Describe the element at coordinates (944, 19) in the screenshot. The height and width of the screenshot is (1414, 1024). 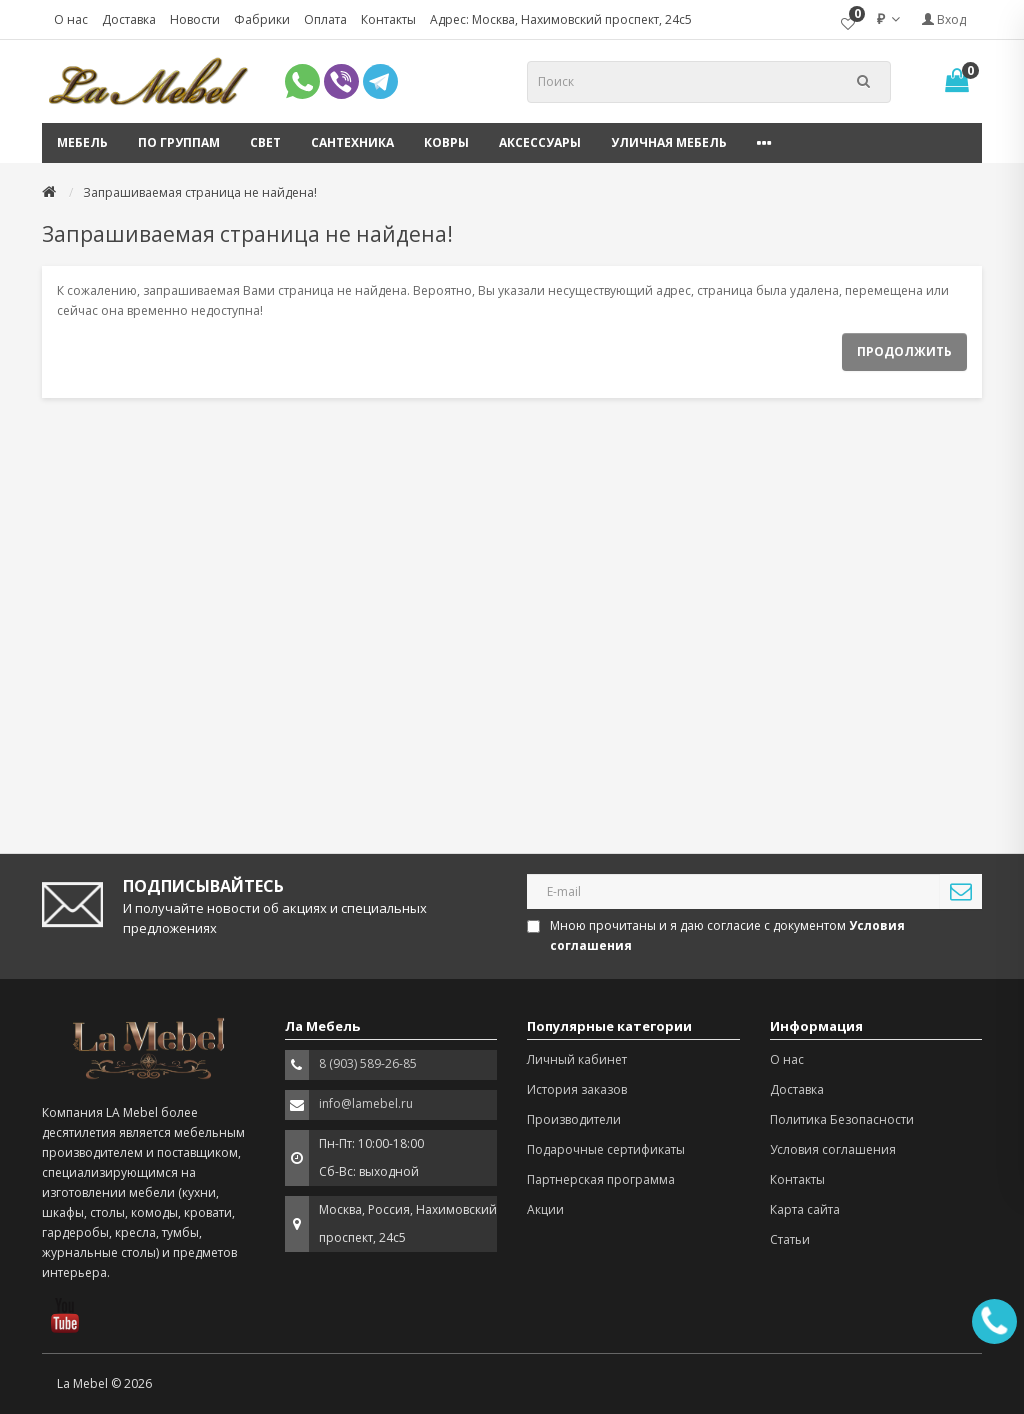
I see `Вход` at that location.